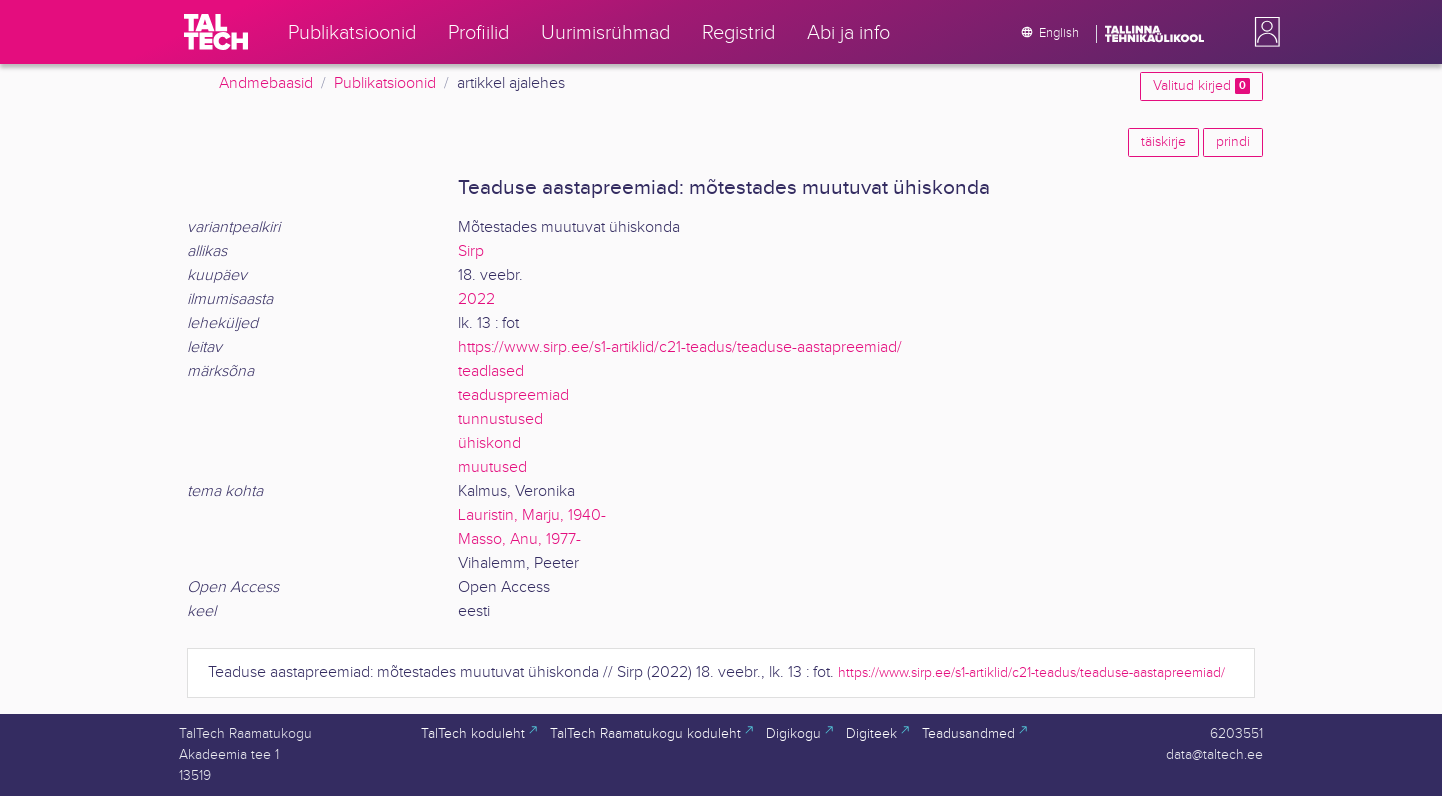 The width and height of the screenshot is (1442, 796). I want to click on Publikatsioonid, so click(385, 83).